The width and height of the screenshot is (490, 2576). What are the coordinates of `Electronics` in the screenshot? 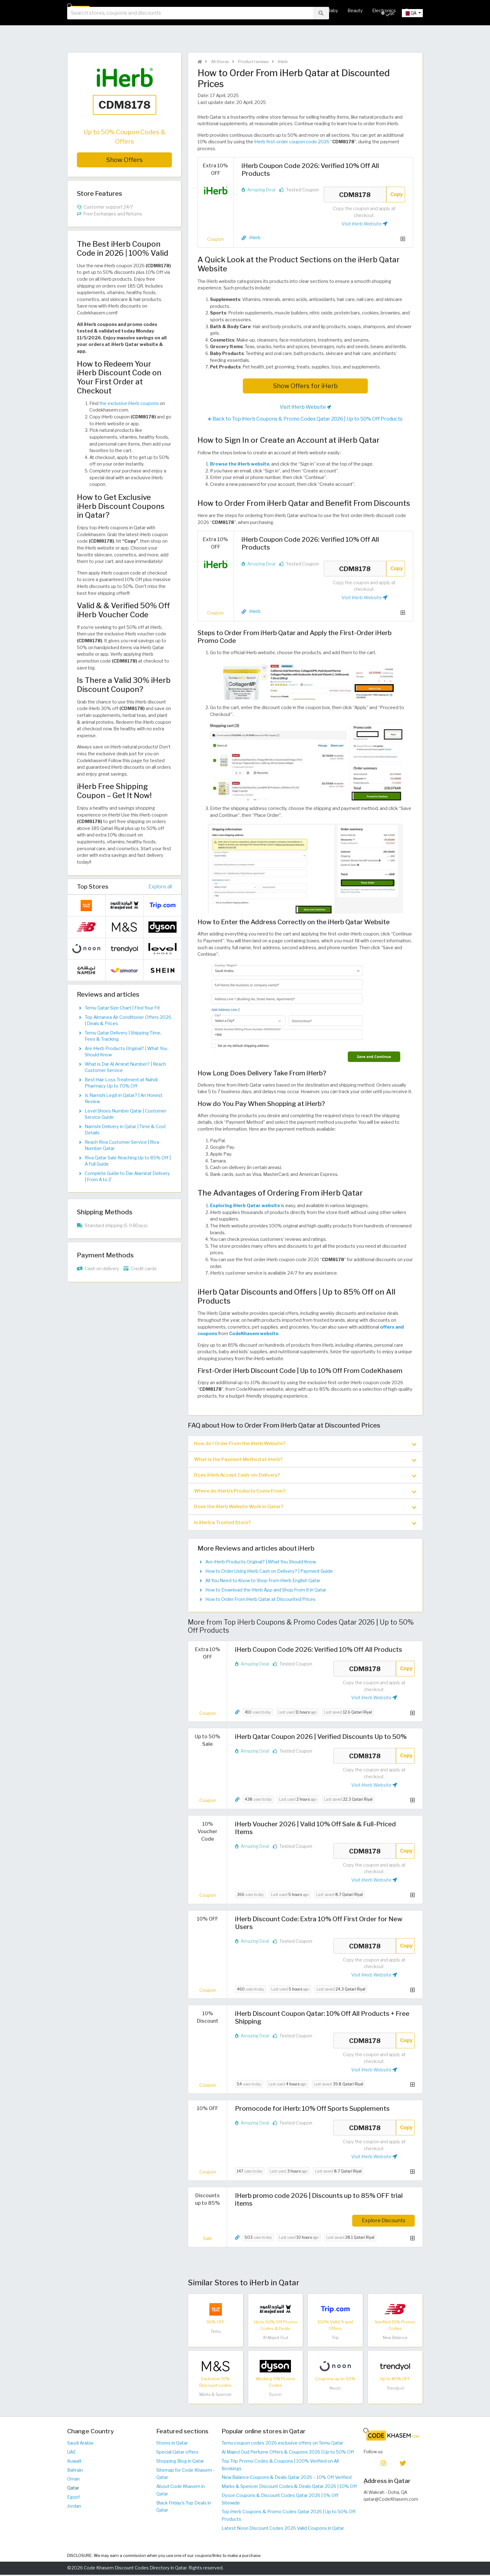 It's located at (384, 10).